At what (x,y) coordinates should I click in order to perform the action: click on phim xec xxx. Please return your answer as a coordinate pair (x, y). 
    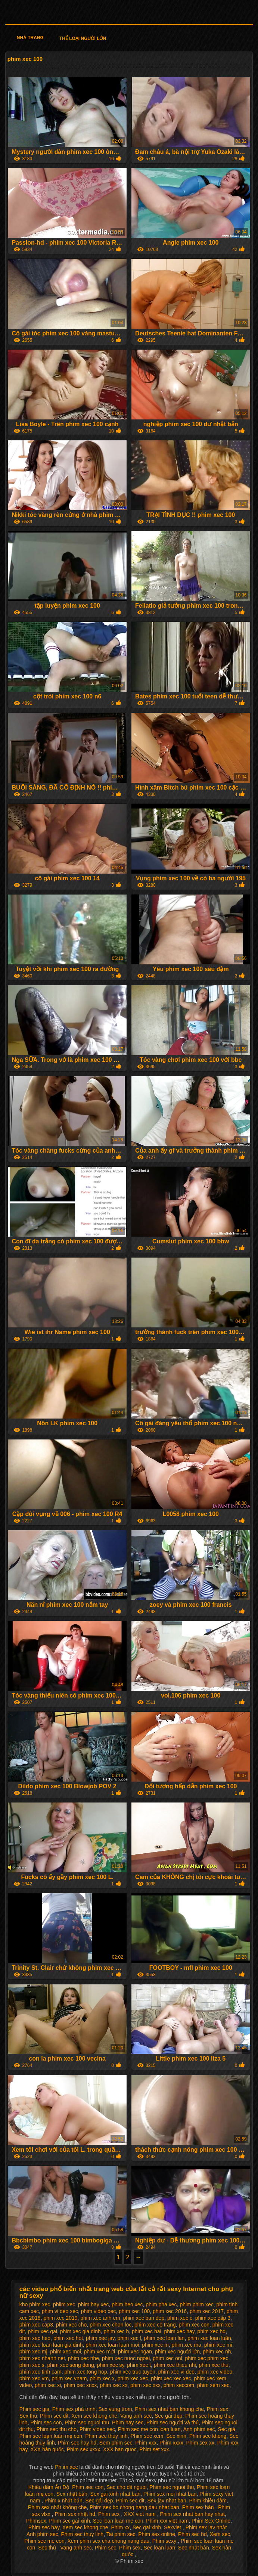
    Looking at the image, I should click on (145, 2385).